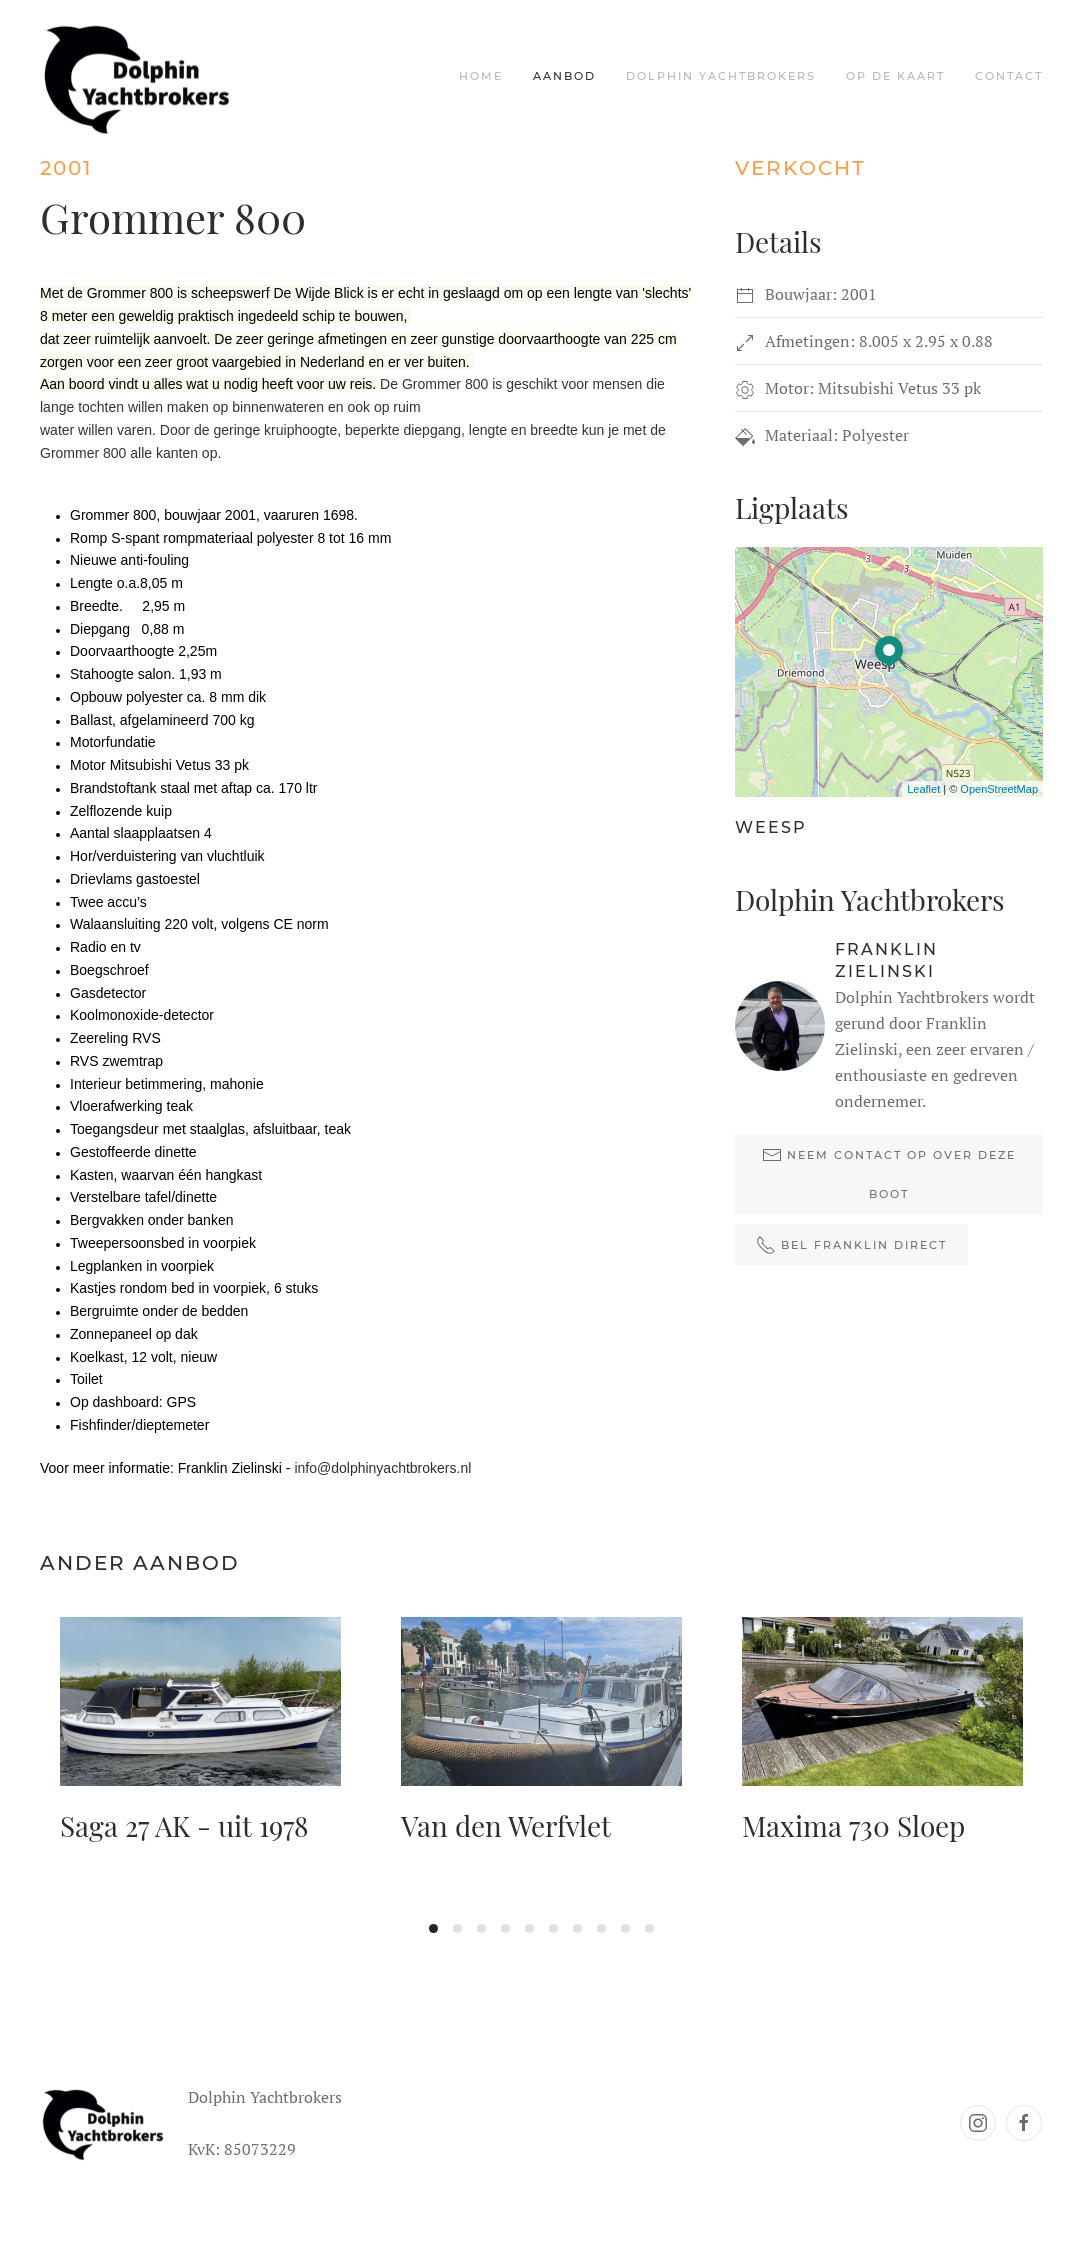 Image resolution: width=1083 pixels, height=2243 pixels. What do you see at coordinates (923, 789) in the screenshot?
I see `Leaflet` at bounding box center [923, 789].